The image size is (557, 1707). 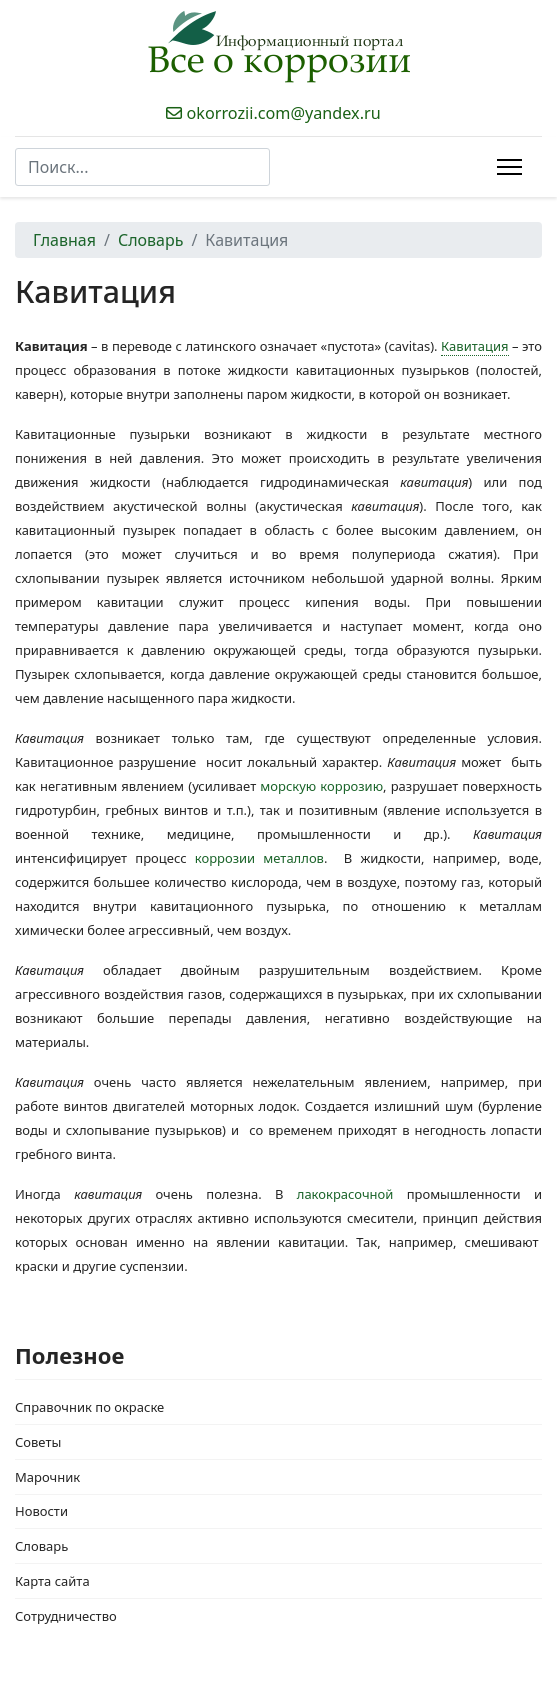 What do you see at coordinates (66, 1616) in the screenshot?
I see `Сотрудничество` at bounding box center [66, 1616].